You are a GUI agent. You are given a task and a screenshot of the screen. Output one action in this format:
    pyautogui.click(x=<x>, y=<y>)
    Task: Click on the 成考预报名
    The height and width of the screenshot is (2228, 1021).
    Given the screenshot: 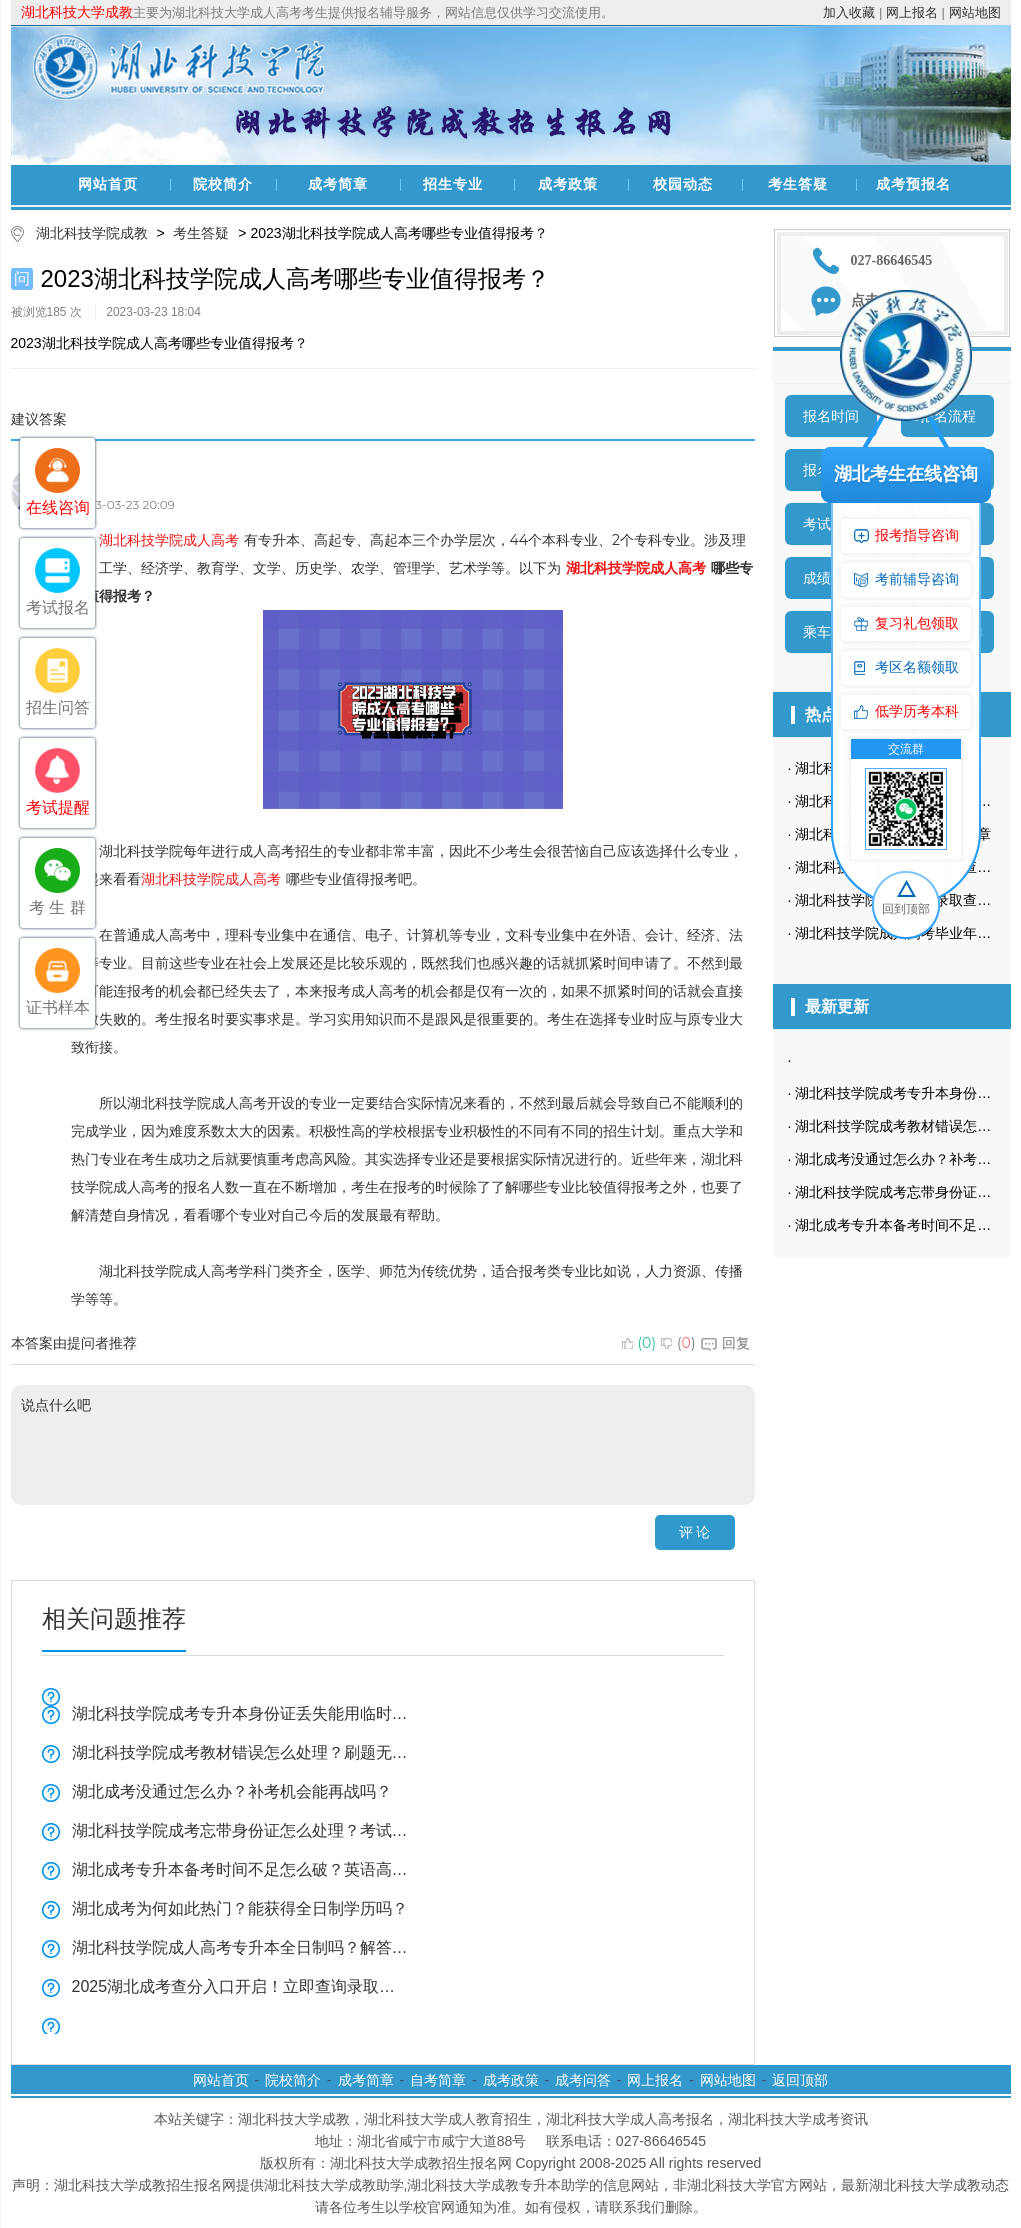 What is the action you would take?
    pyautogui.click(x=913, y=184)
    